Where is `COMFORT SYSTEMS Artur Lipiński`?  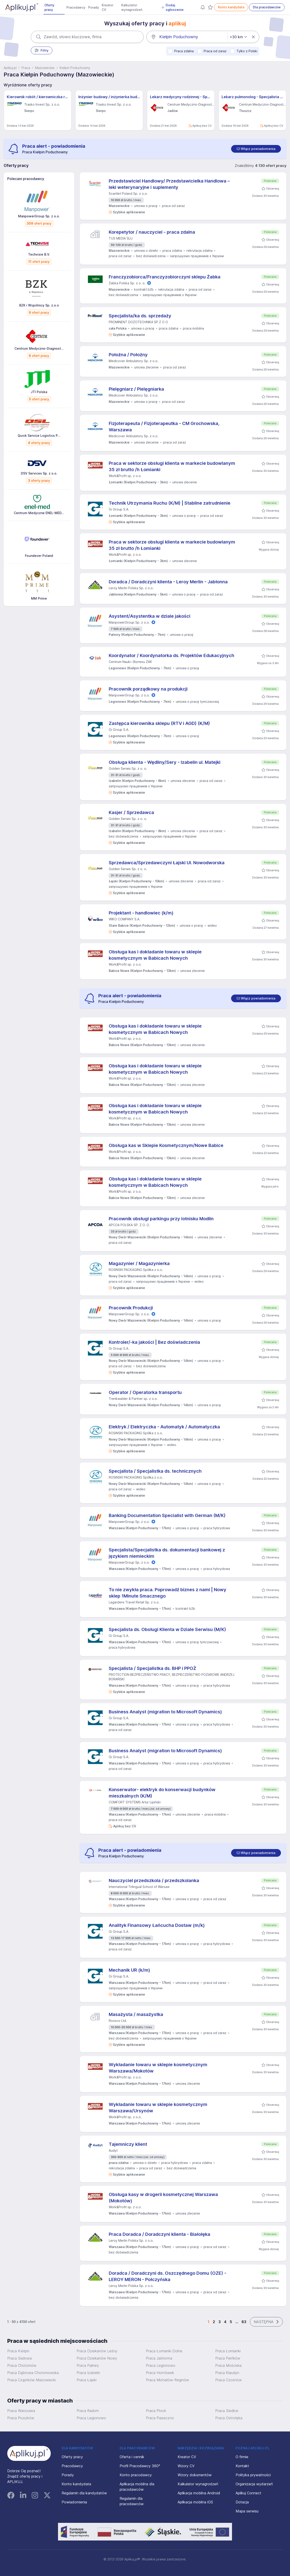 COMFORT SYSTEMS Artur Lipiński is located at coordinates (135, 1802).